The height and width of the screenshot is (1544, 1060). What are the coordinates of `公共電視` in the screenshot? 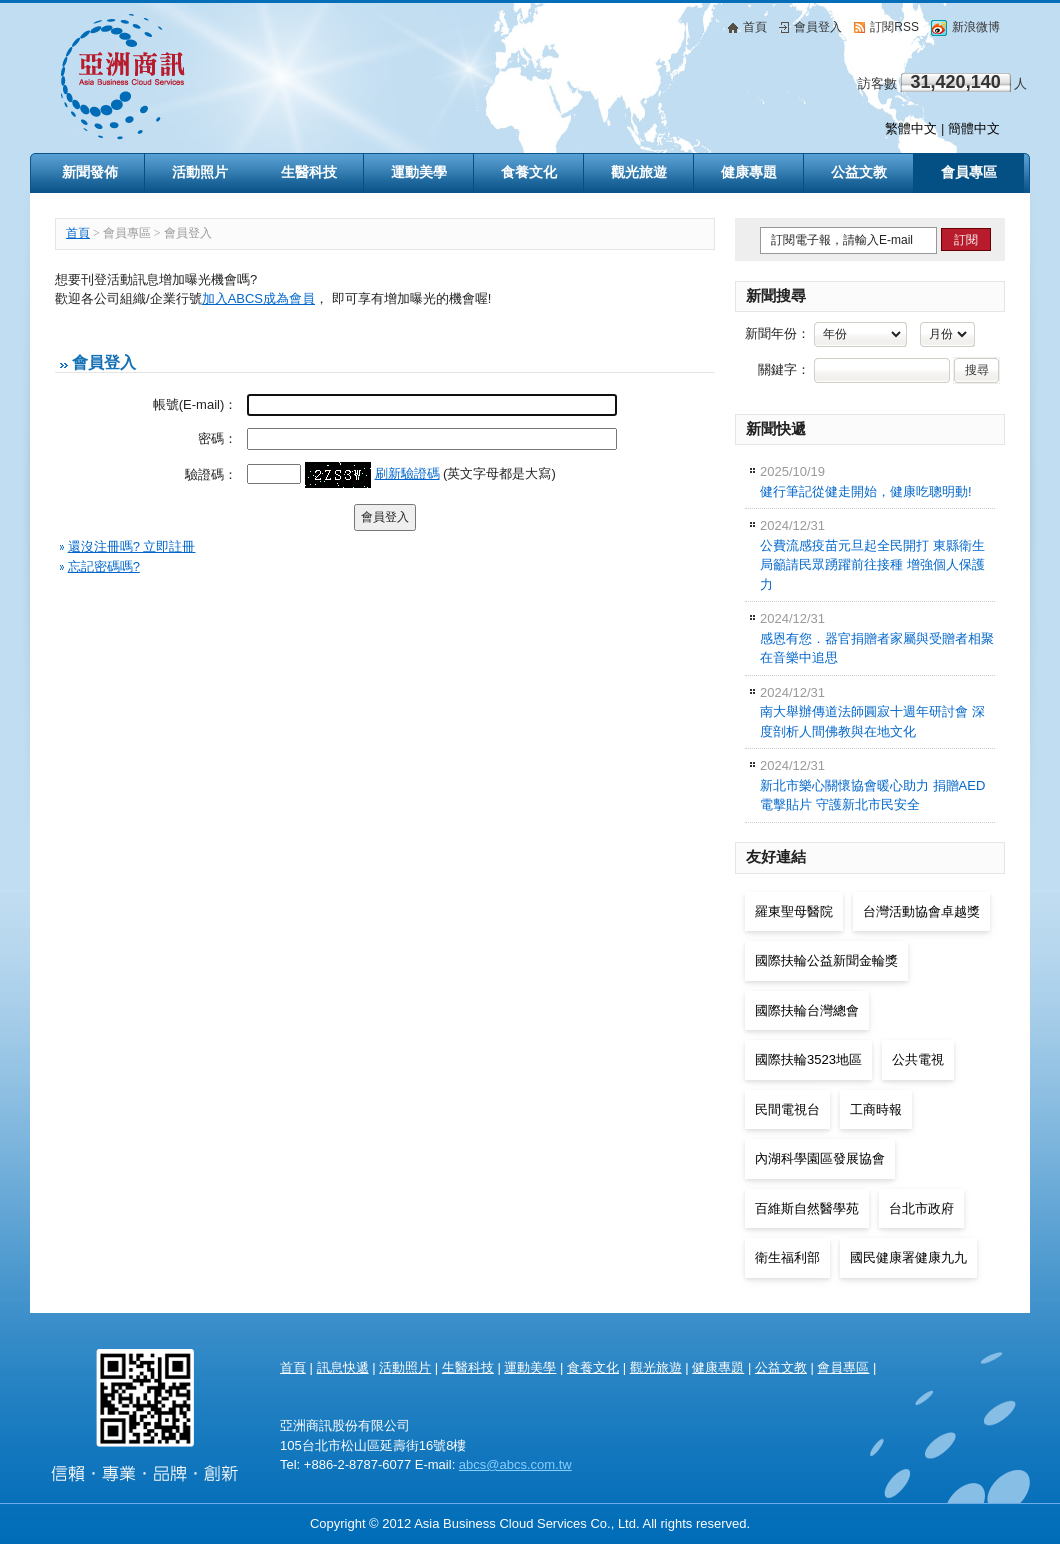 It's located at (918, 1059).